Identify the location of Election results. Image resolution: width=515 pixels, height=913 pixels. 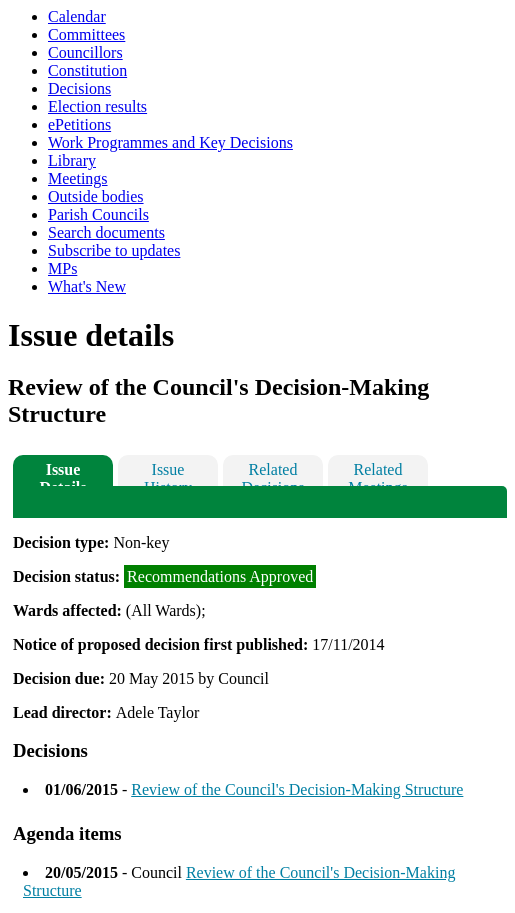
(97, 106).